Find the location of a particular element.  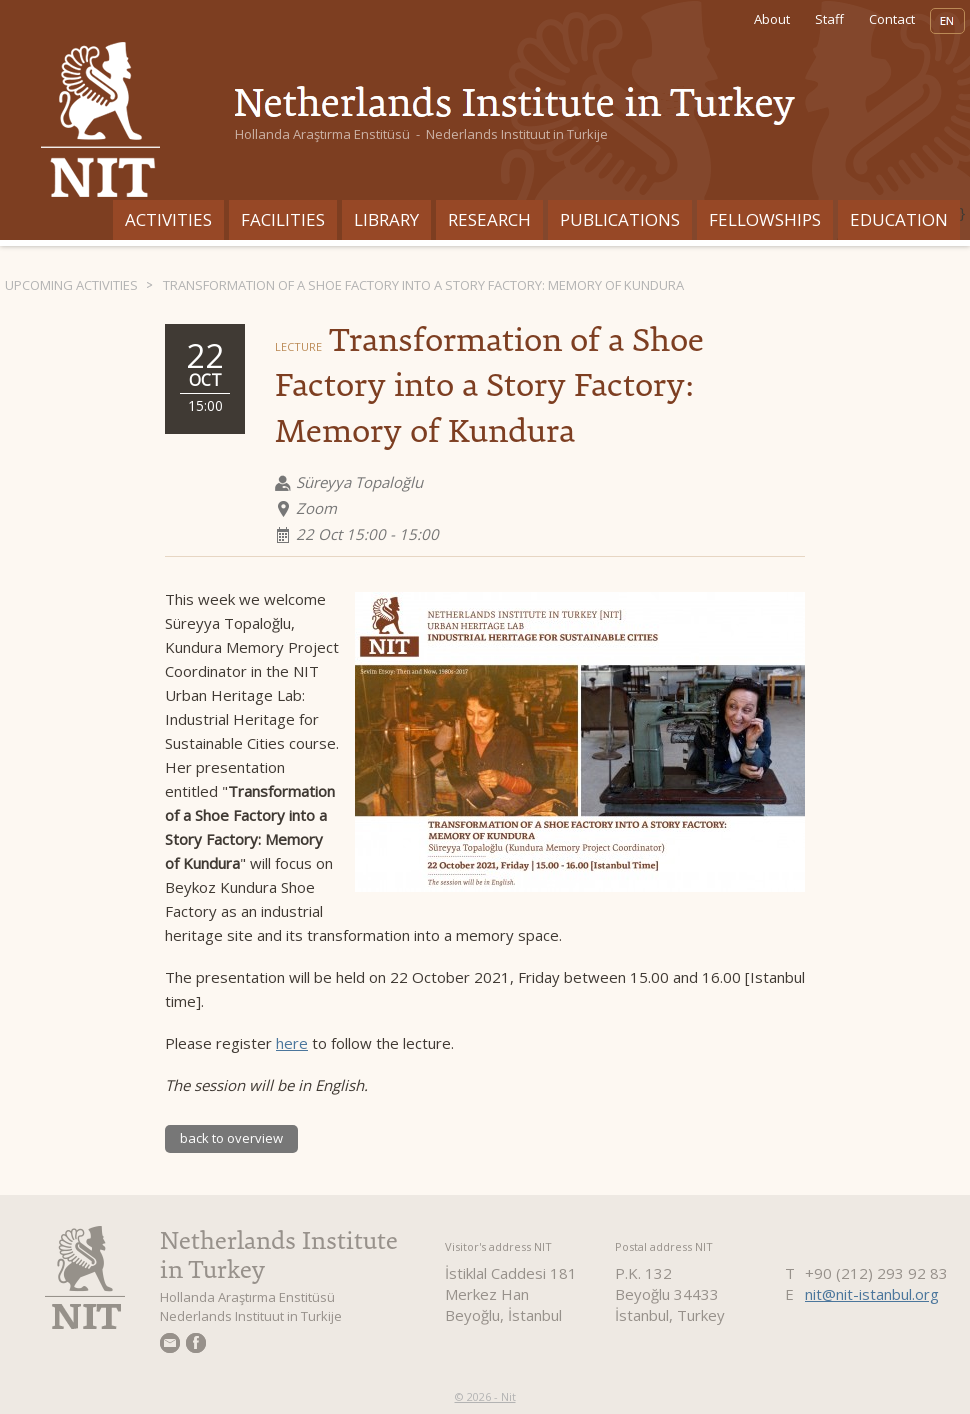

About is located at coordinates (772, 19).